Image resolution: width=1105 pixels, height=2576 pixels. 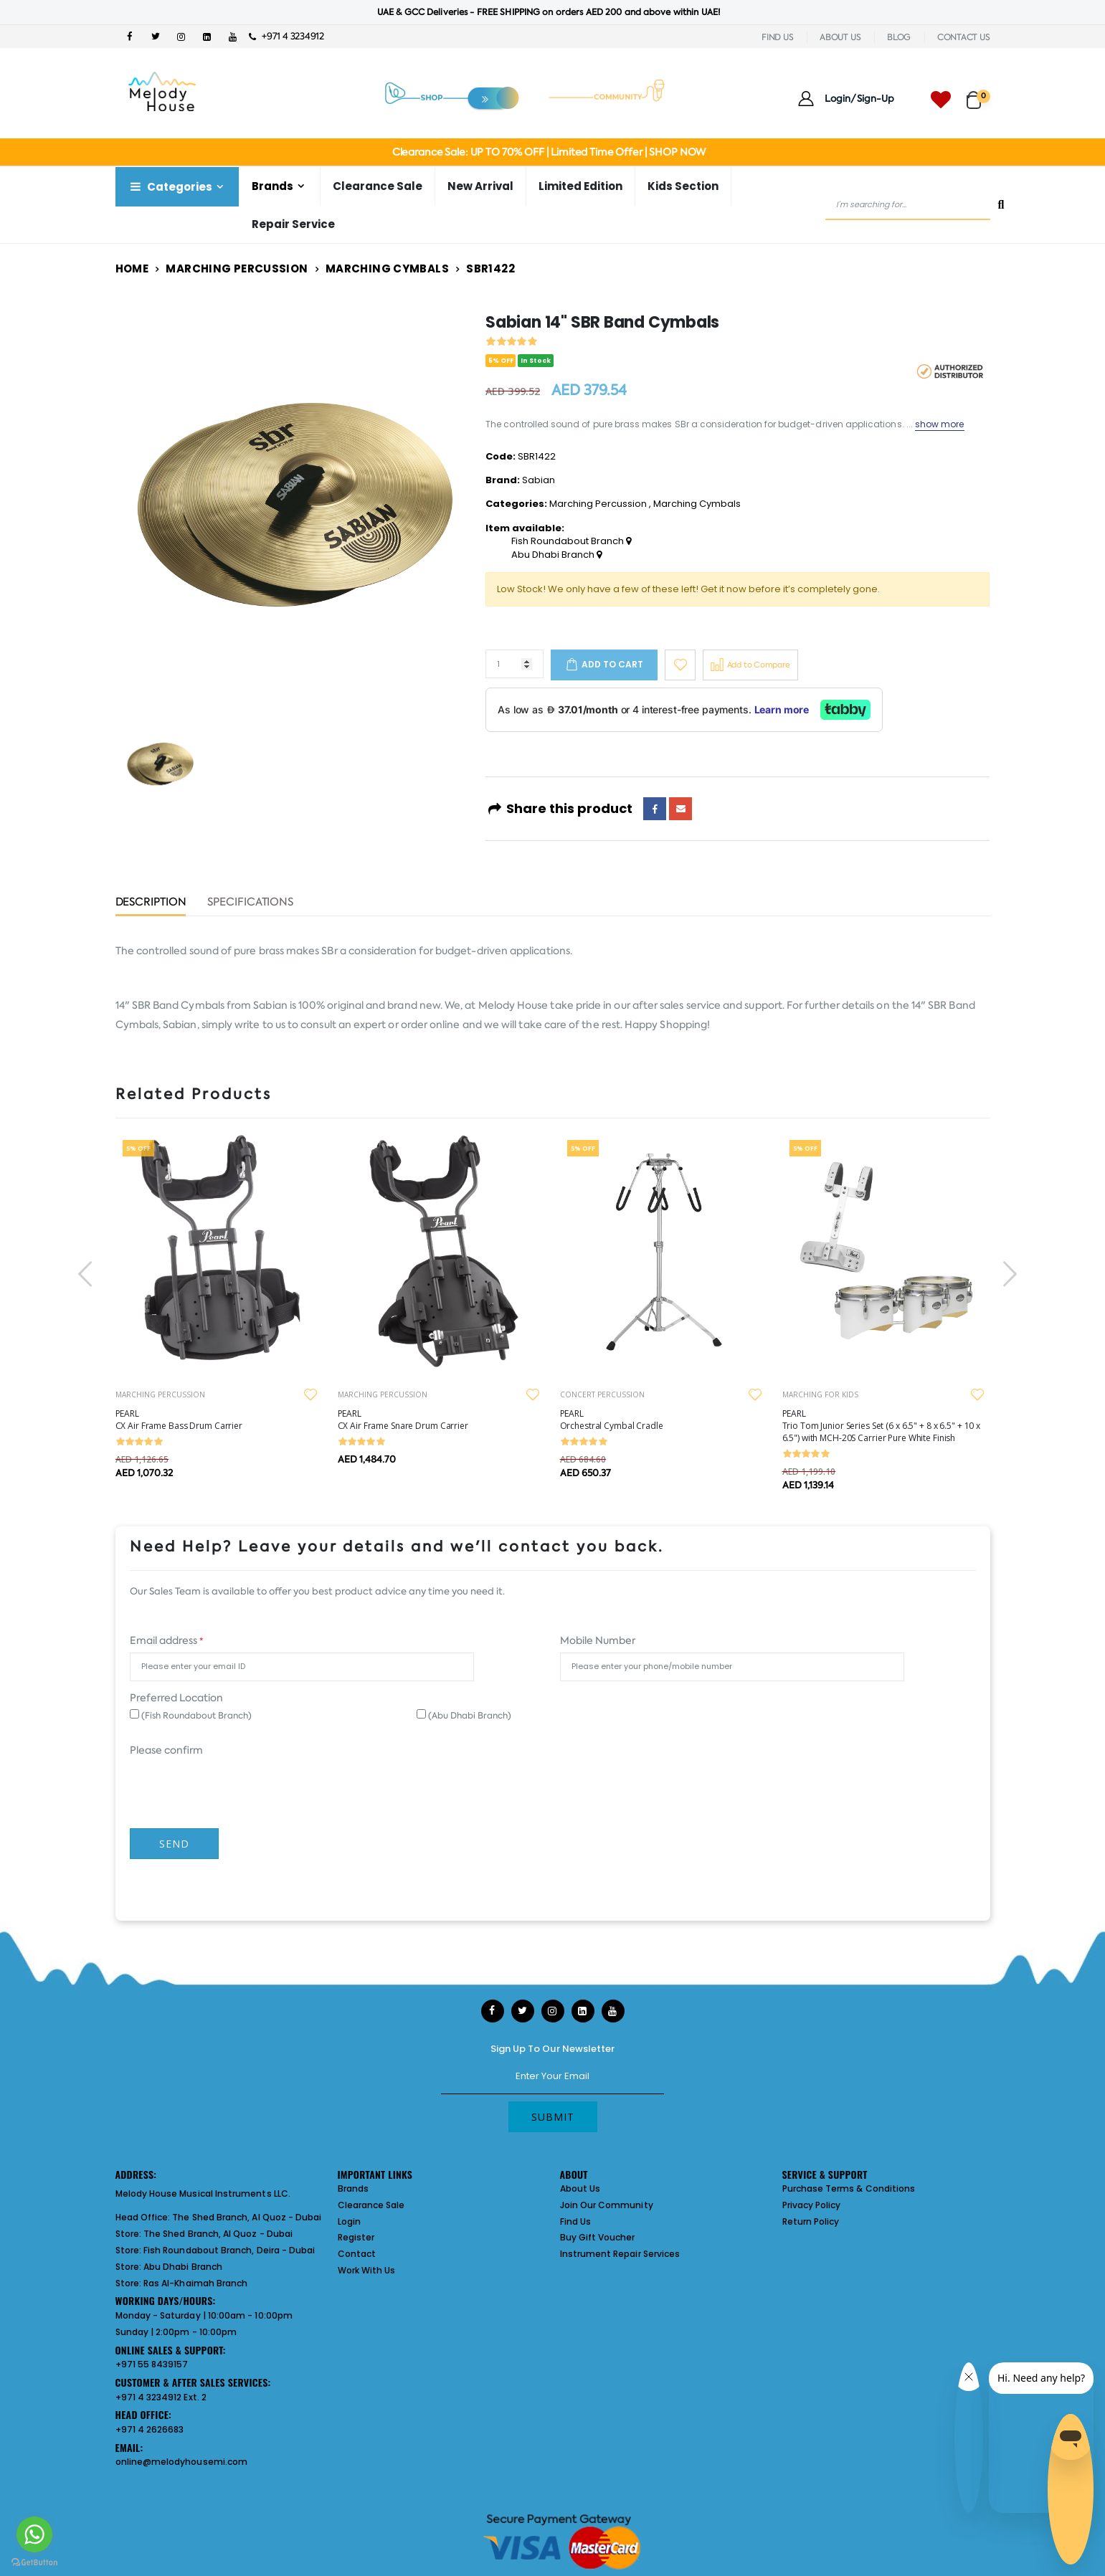 I want to click on Fish Roundabout Branch, so click(x=571, y=541).